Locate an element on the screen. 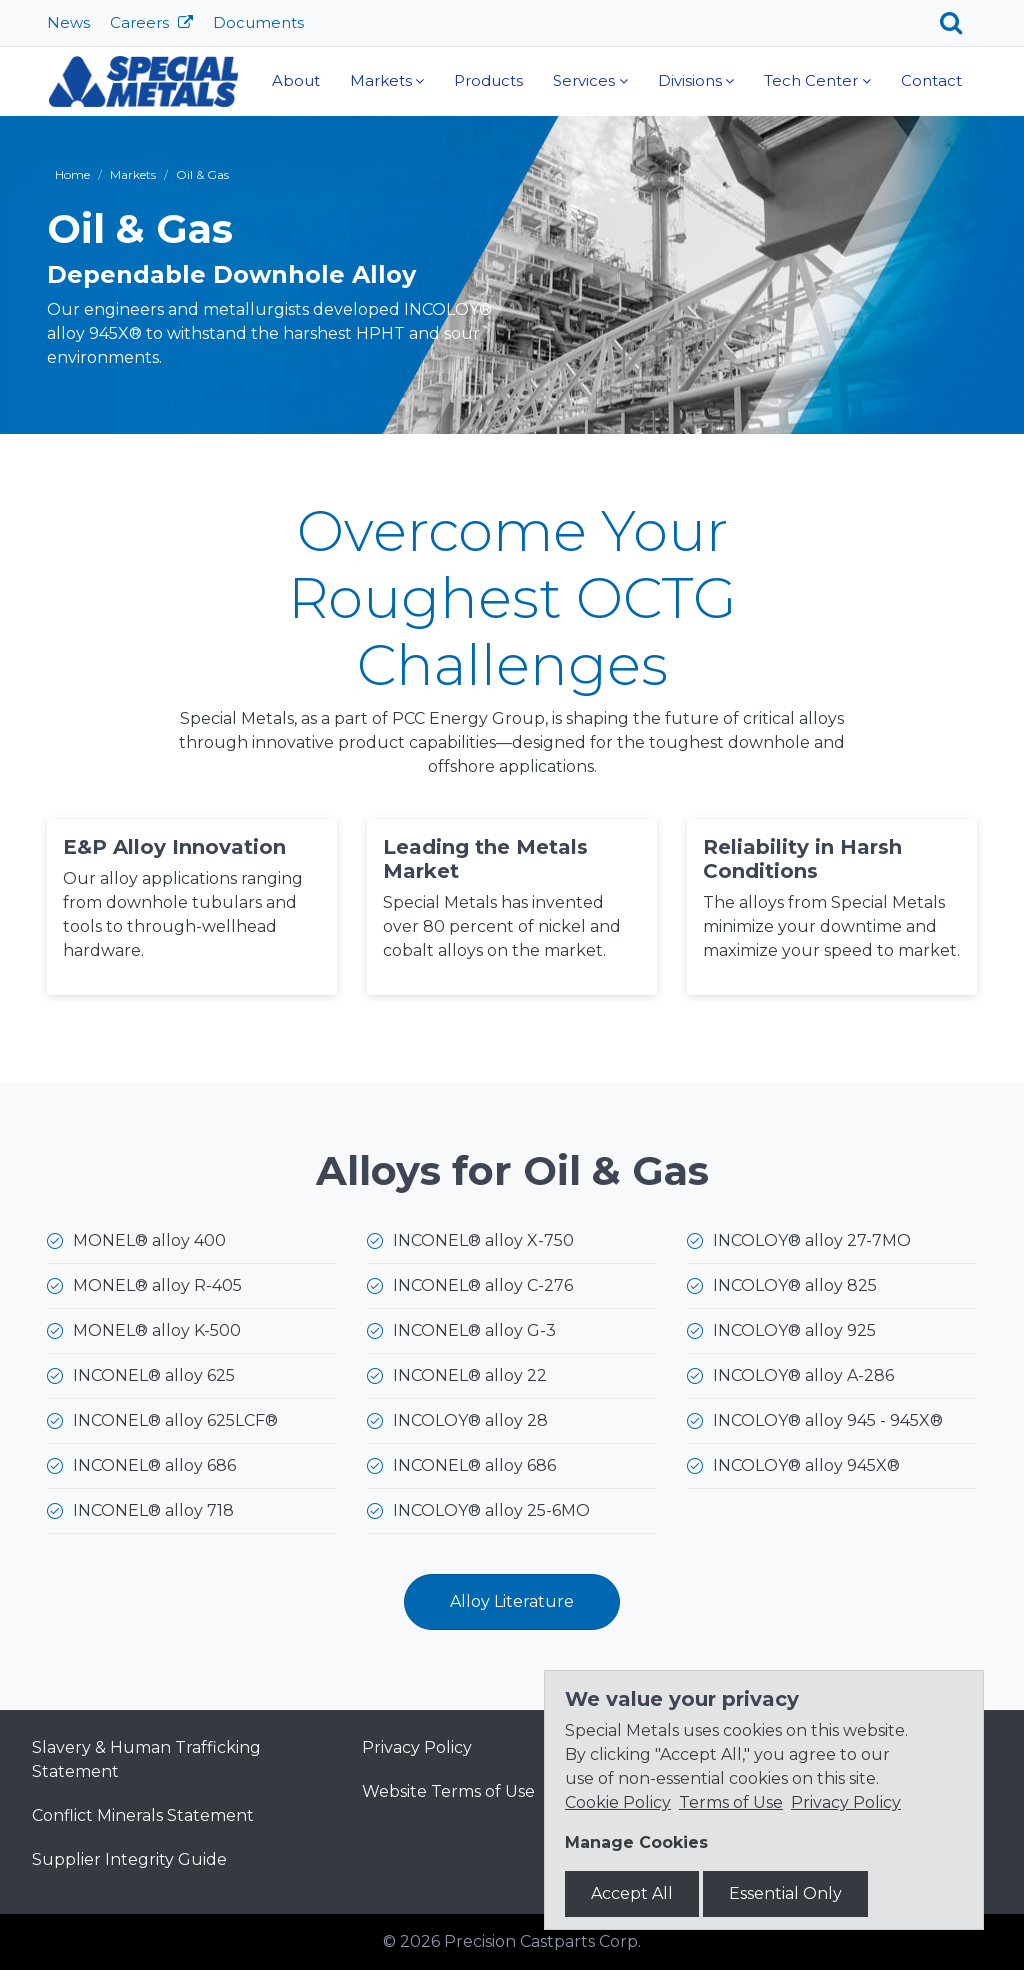 The height and width of the screenshot is (1970, 1024). Privacy Policy is located at coordinates (417, 1747).